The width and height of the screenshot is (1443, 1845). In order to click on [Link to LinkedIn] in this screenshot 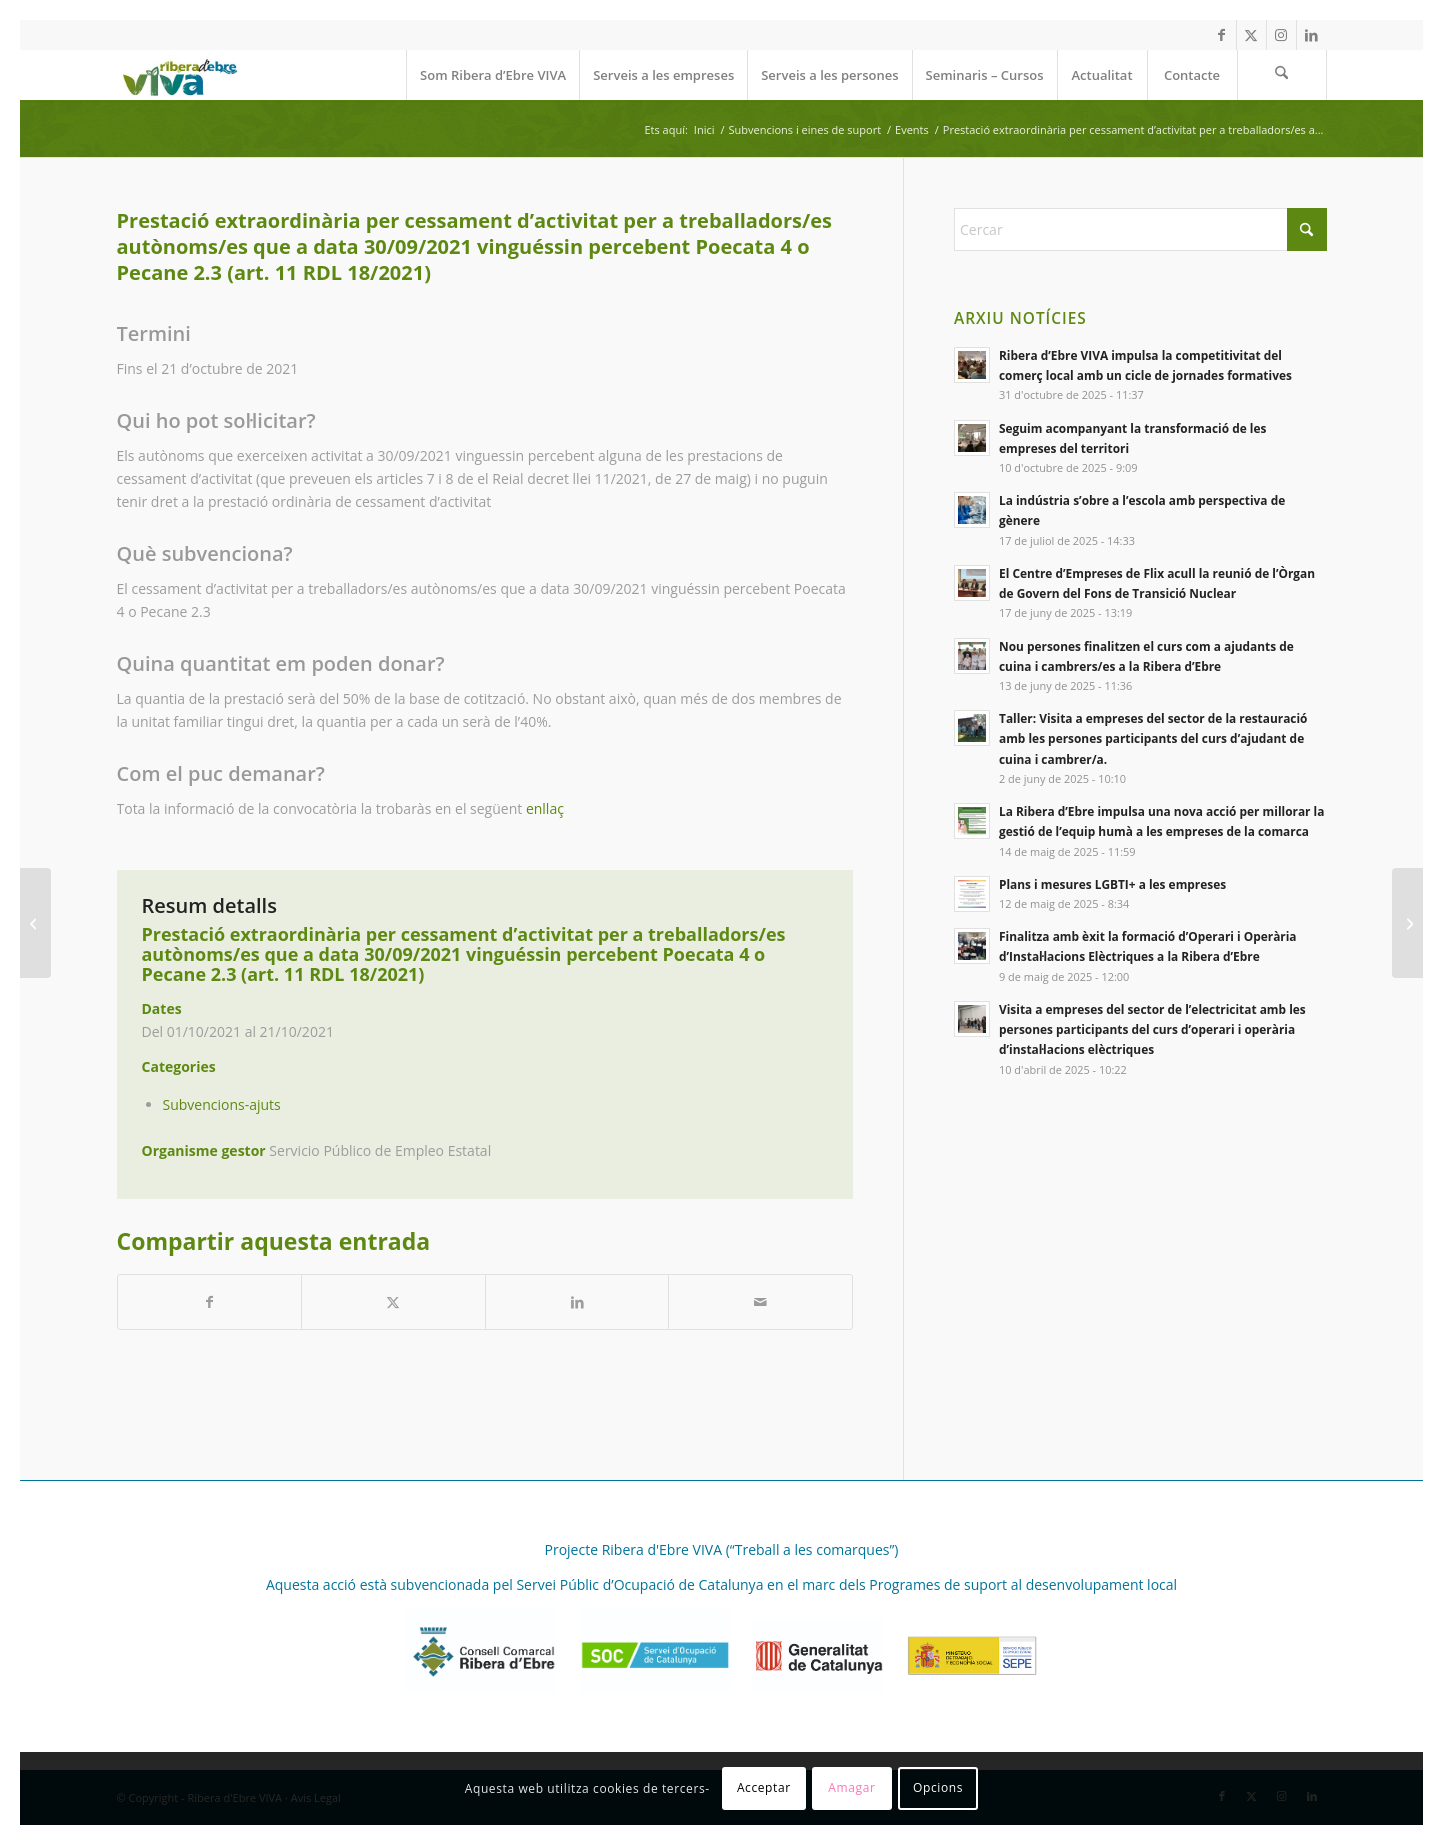, I will do `click(1312, 35)`.